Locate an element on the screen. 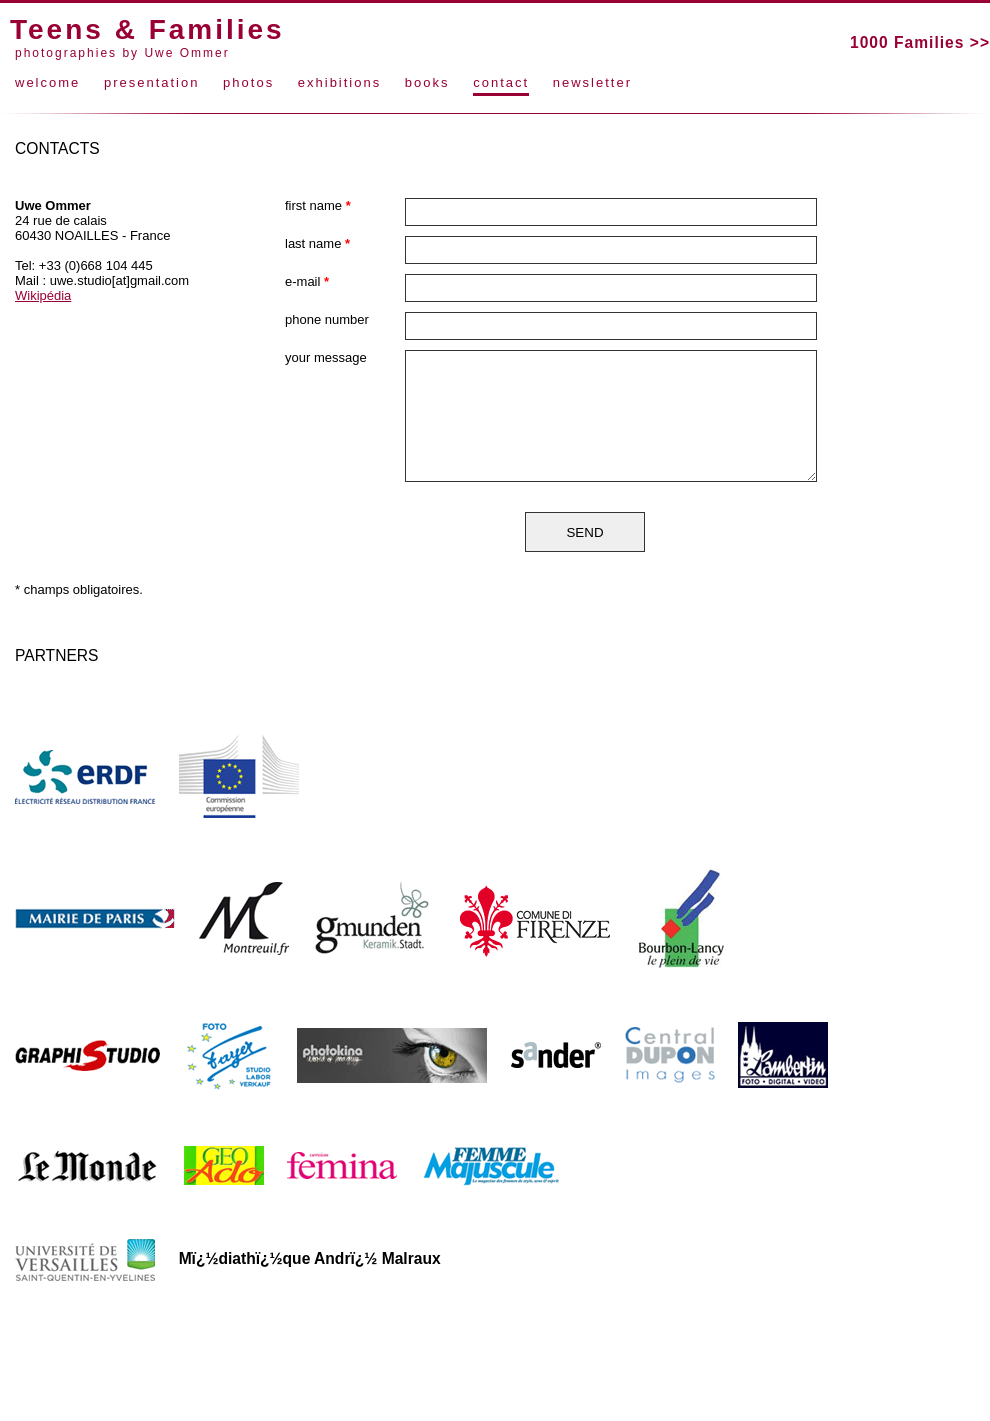 This screenshot has height=1421, width=990. contact is located at coordinates (501, 82).